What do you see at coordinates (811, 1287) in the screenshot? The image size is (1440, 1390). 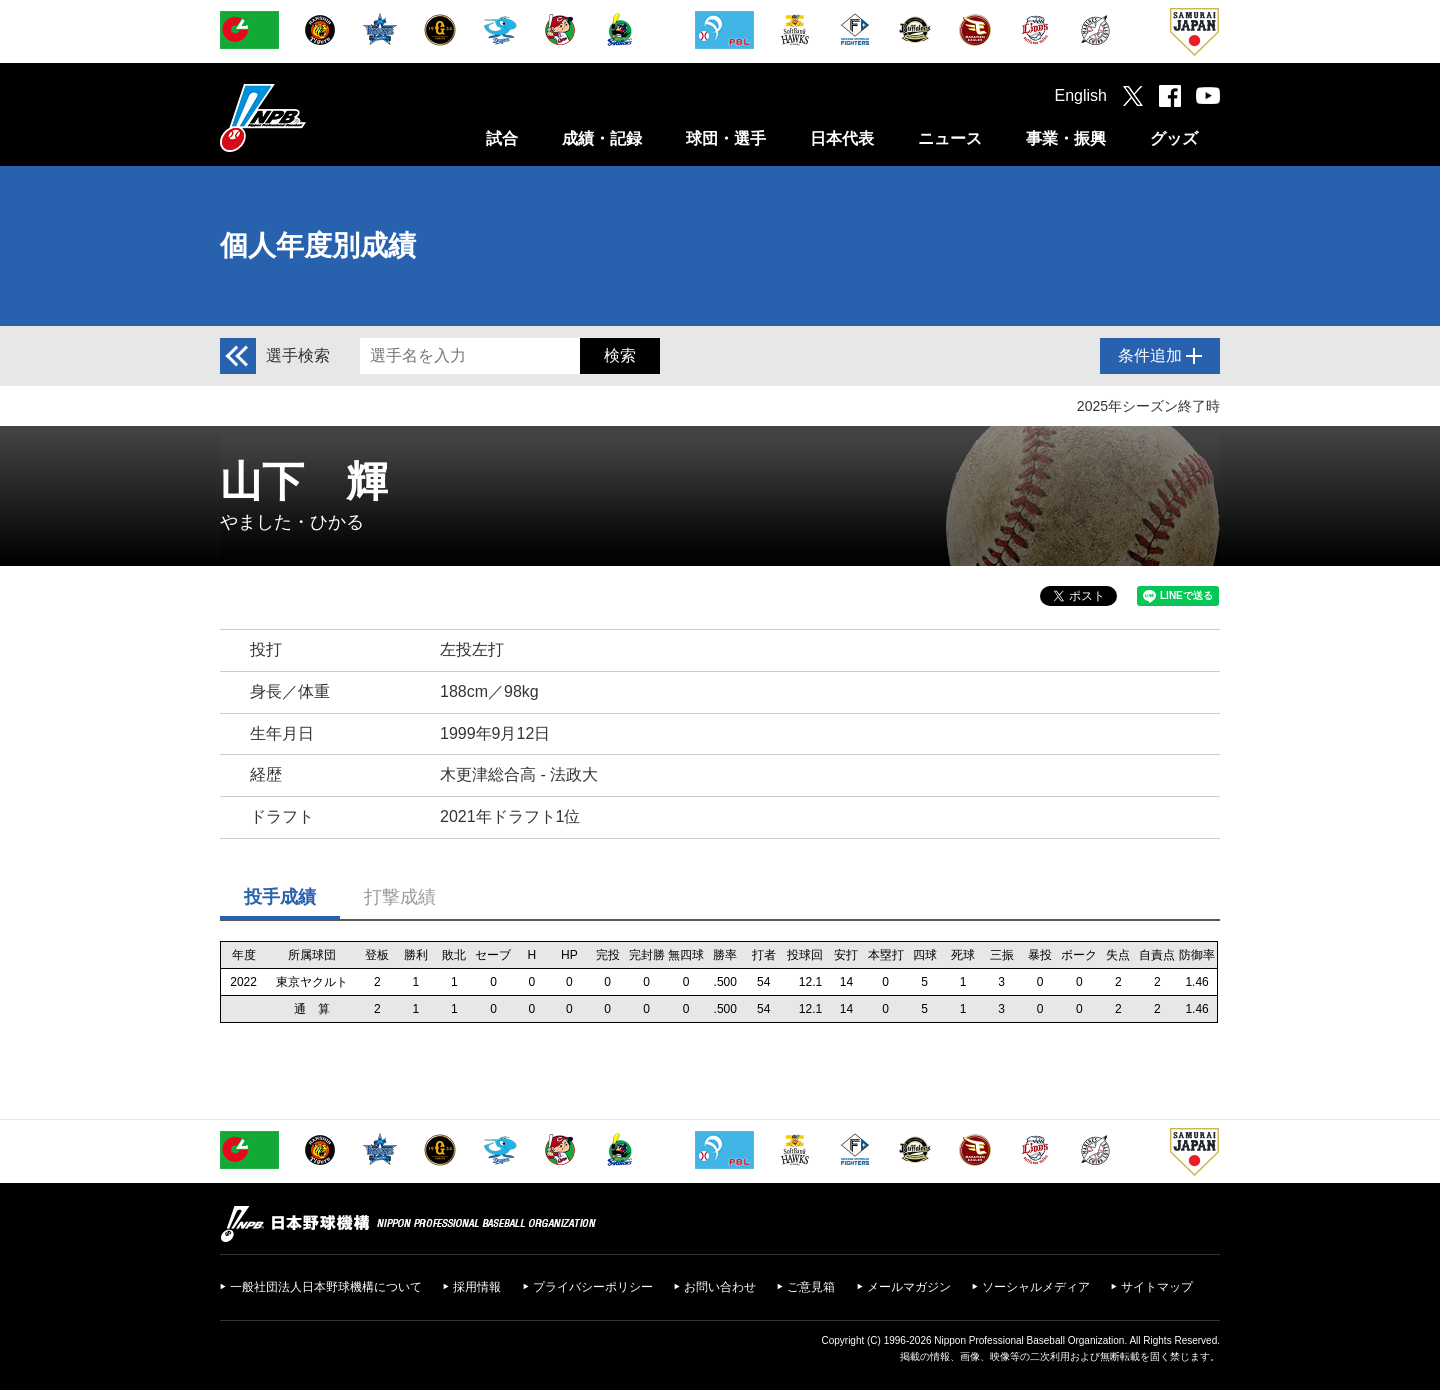 I see `ご意見箱` at bounding box center [811, 1287].